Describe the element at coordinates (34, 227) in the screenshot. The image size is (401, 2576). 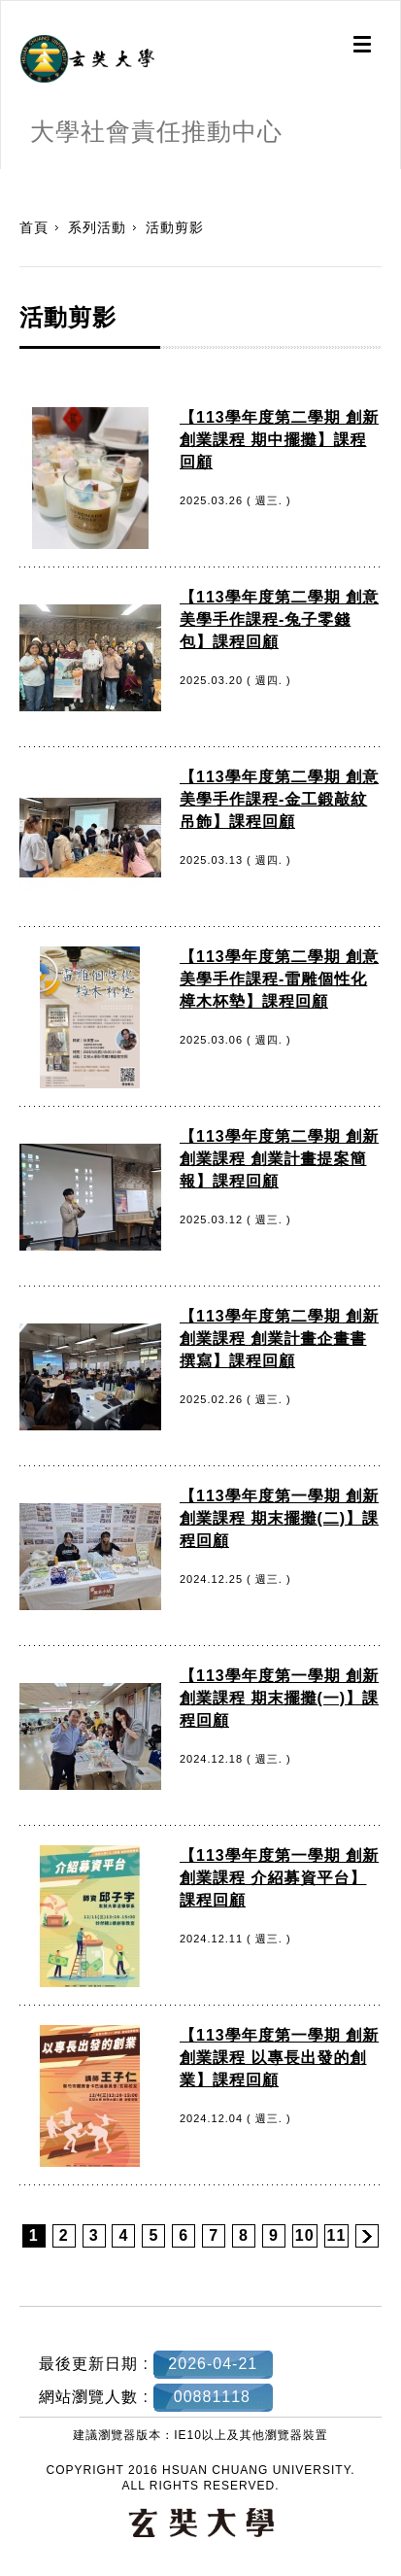
I see `首頁` at that location.